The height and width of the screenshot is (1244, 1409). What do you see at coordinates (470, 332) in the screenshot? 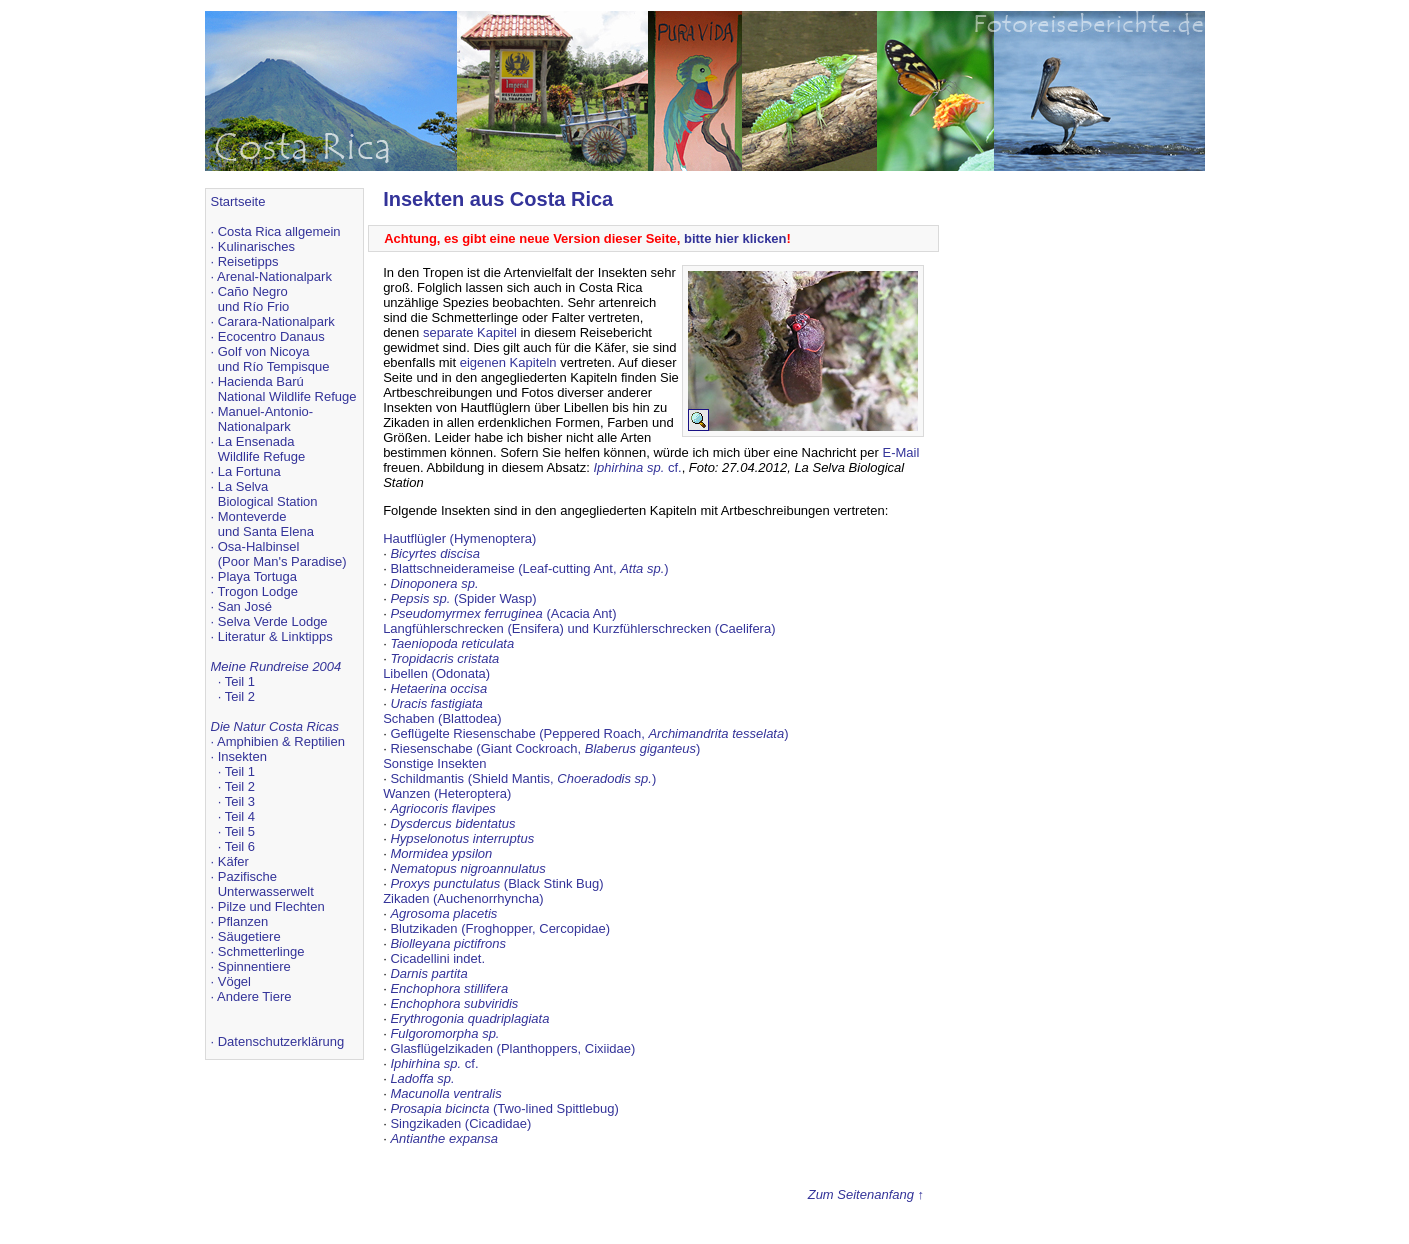
I see `separate Kapitel` at bounding box center [470, 332].